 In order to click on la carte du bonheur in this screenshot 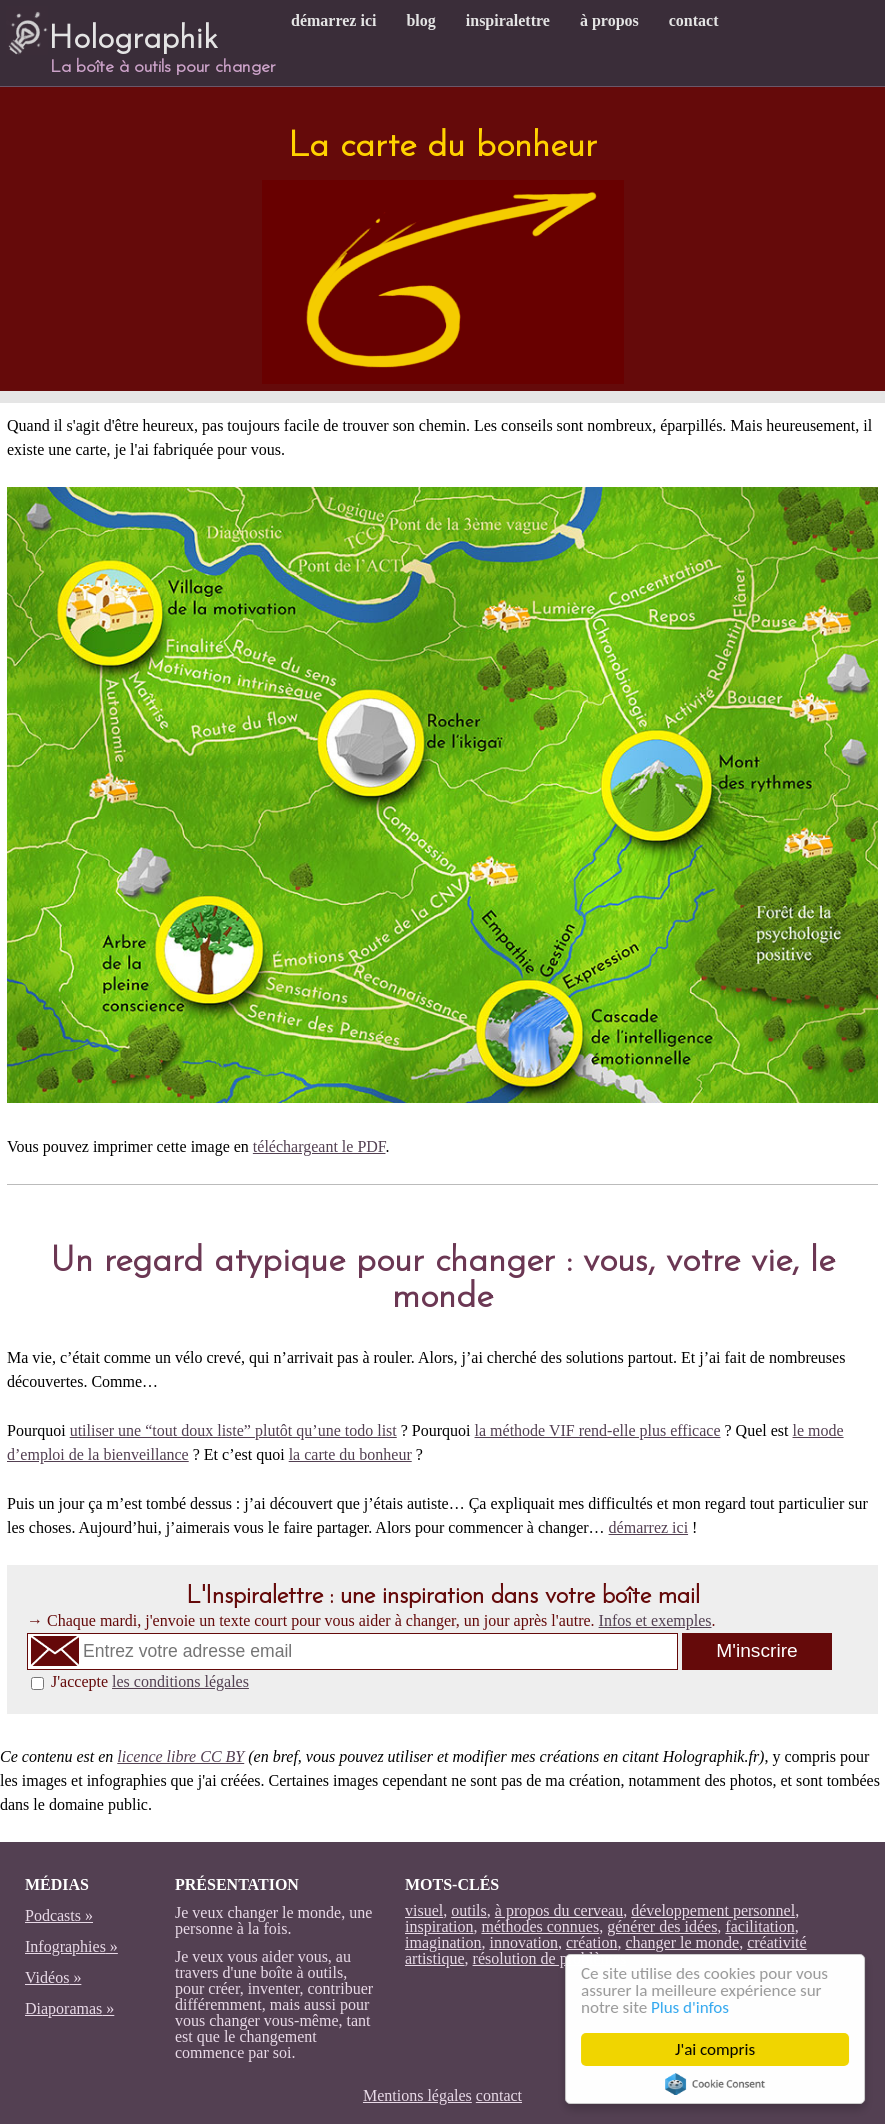, I will do `click(350, 1454)`.